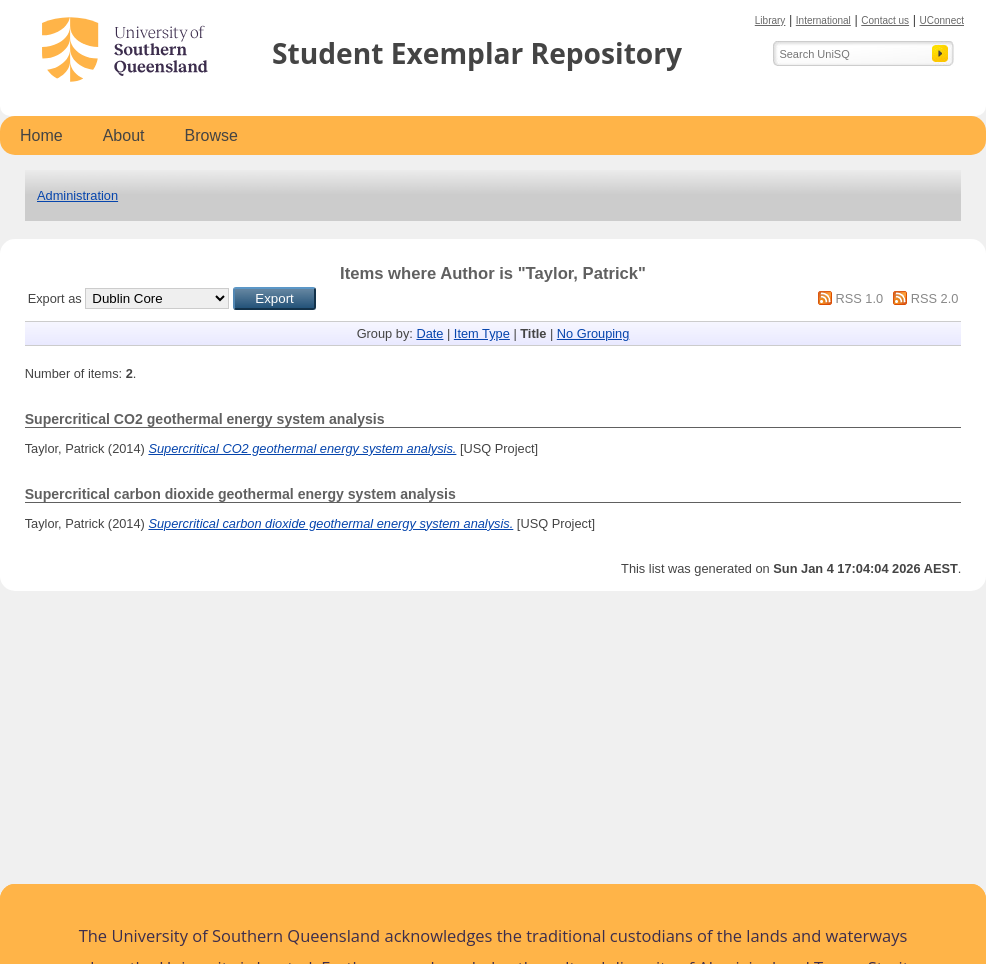 The height and width of the screenshot is (964, 986). Describe the element at coordinates (823, 20) in the screenshot. I see `International` at that location.